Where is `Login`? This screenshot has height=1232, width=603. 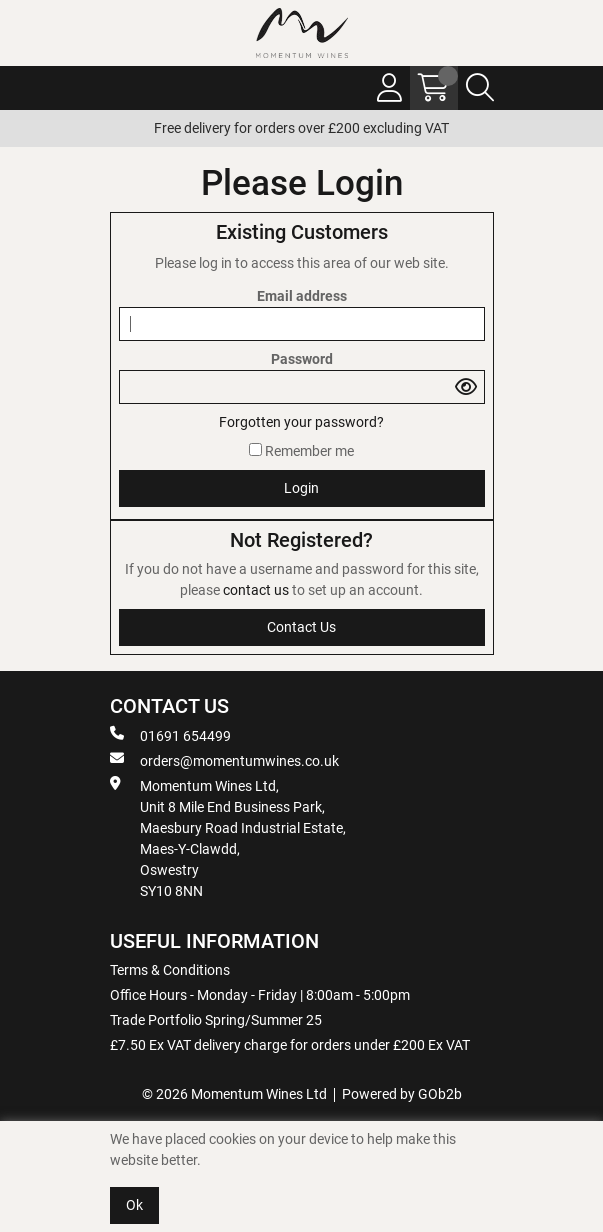 Login is located at coordinates (301, 488).